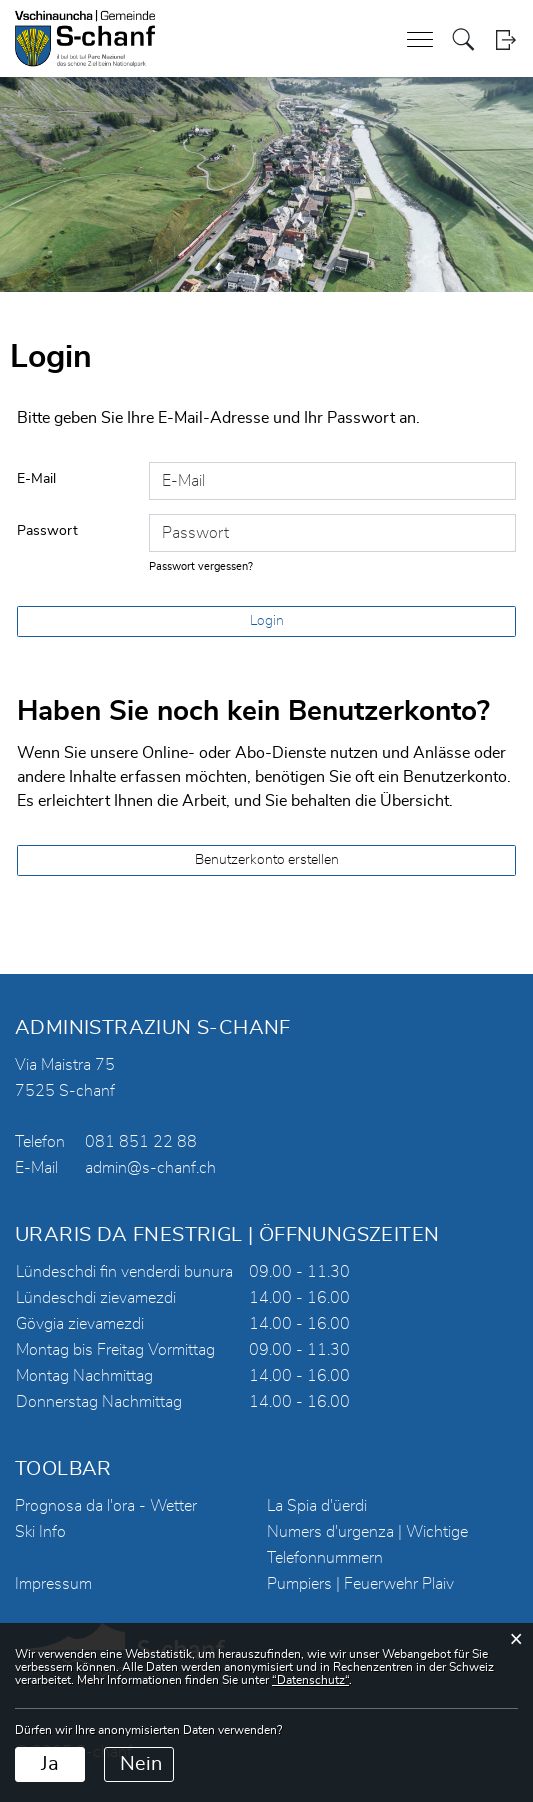 The height and width of the screenshot is (1802, 533). Describe the element at coordinates (201, 566) in the screenshot. I see `Passwort vergessen?` at that location.